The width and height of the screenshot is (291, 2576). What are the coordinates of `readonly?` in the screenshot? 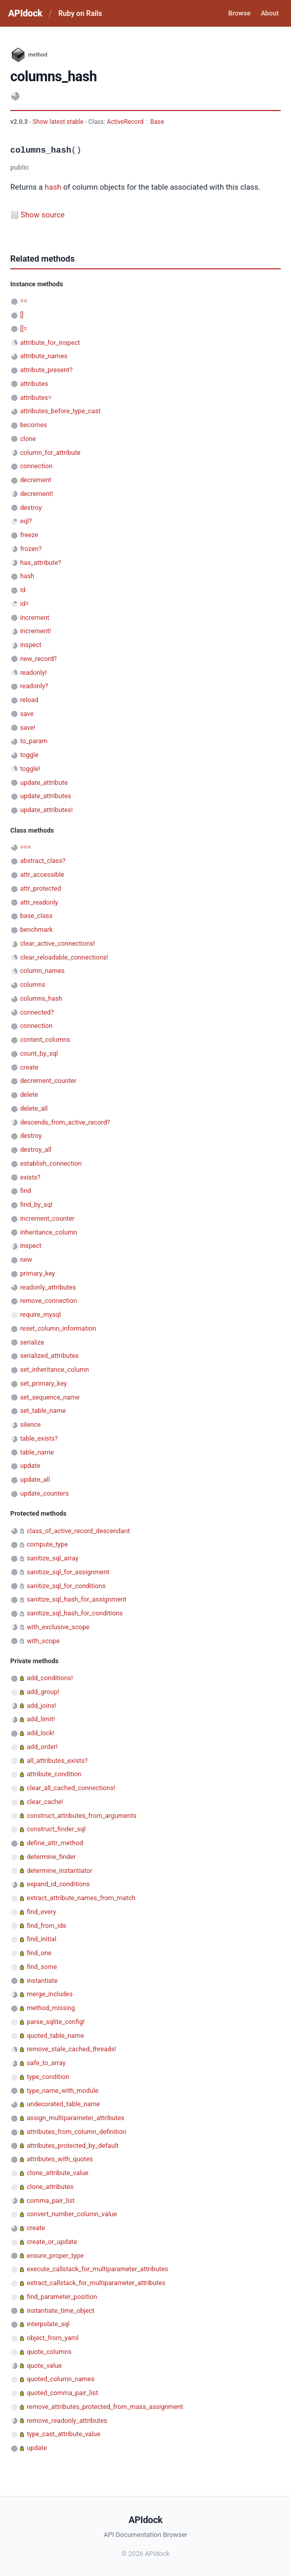 It's located at (34, 686).